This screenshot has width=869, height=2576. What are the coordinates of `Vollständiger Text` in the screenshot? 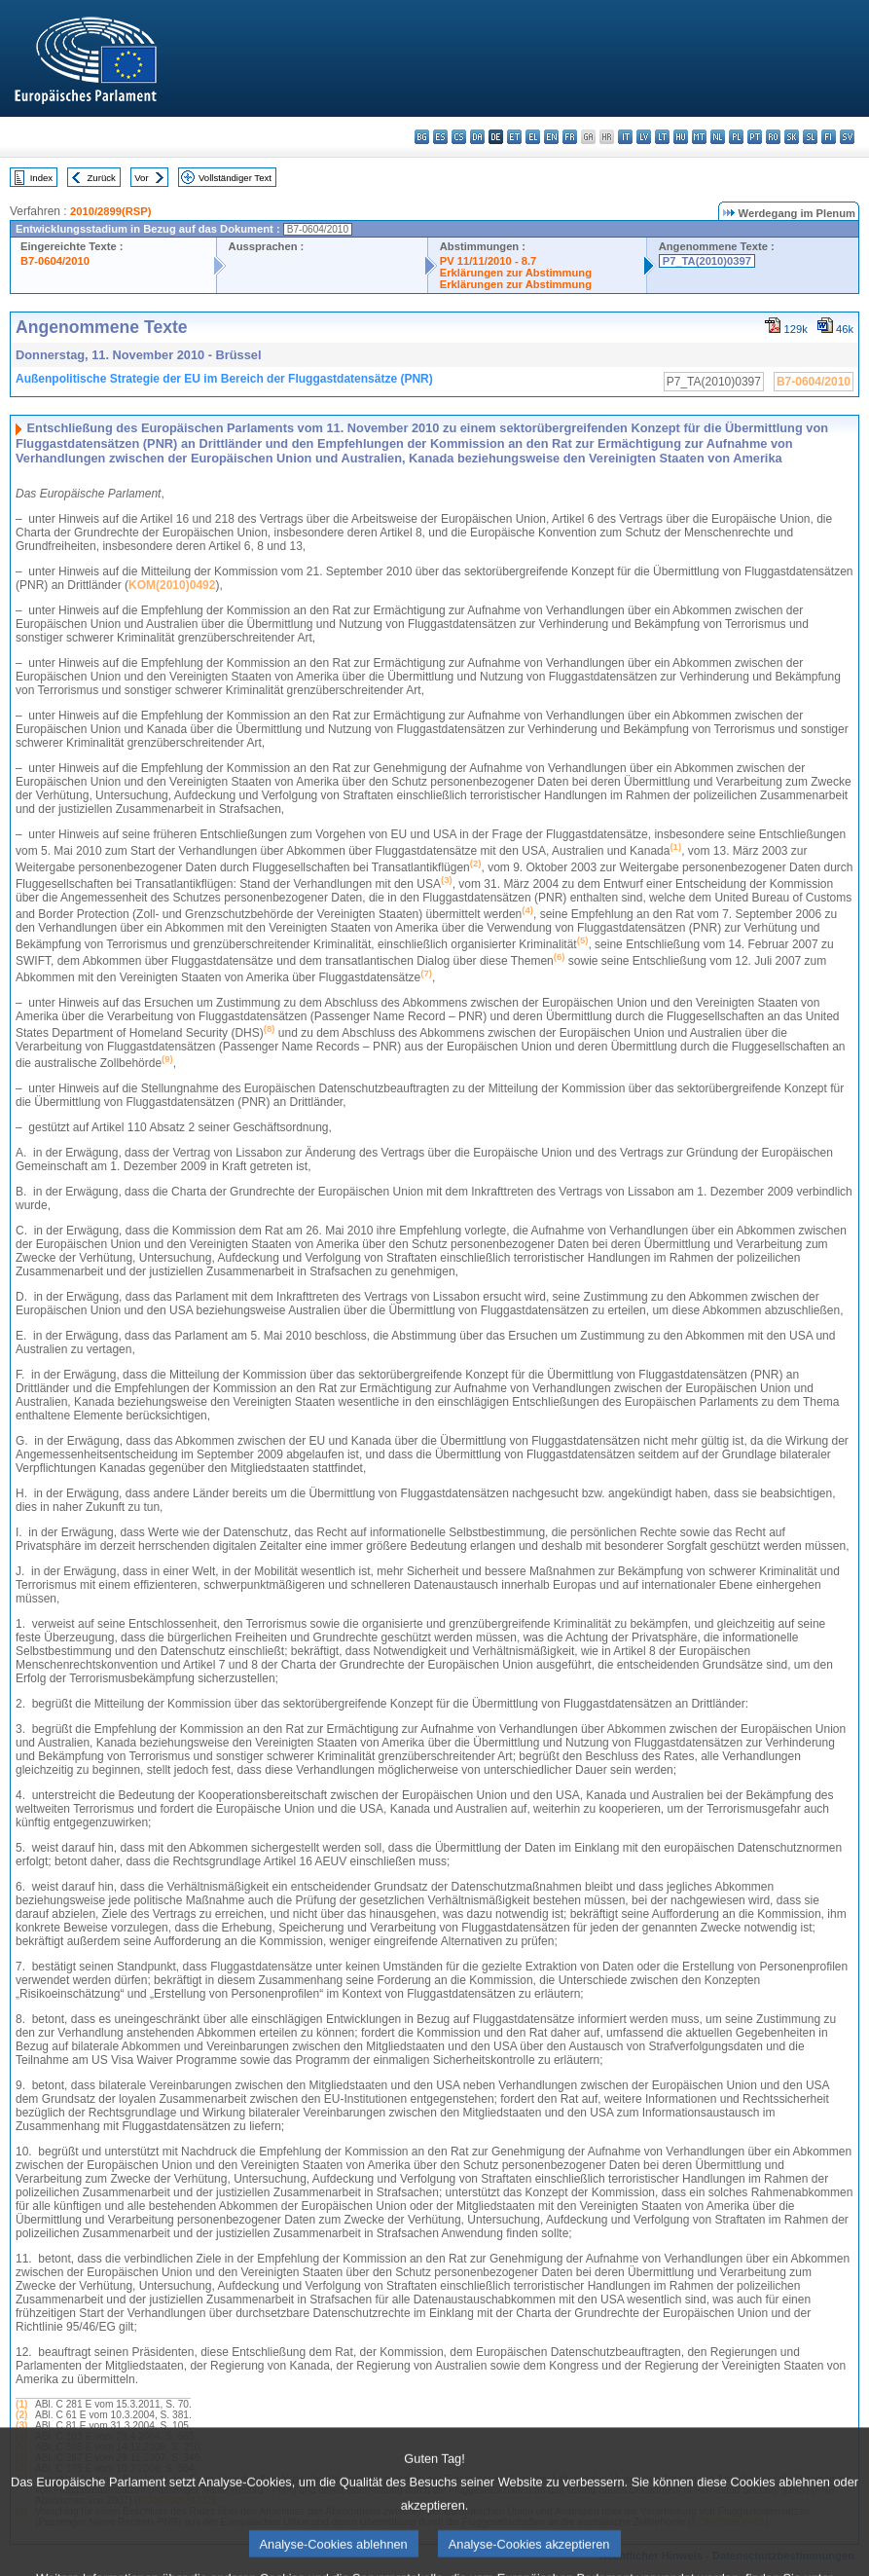 It's located at (235, 177).